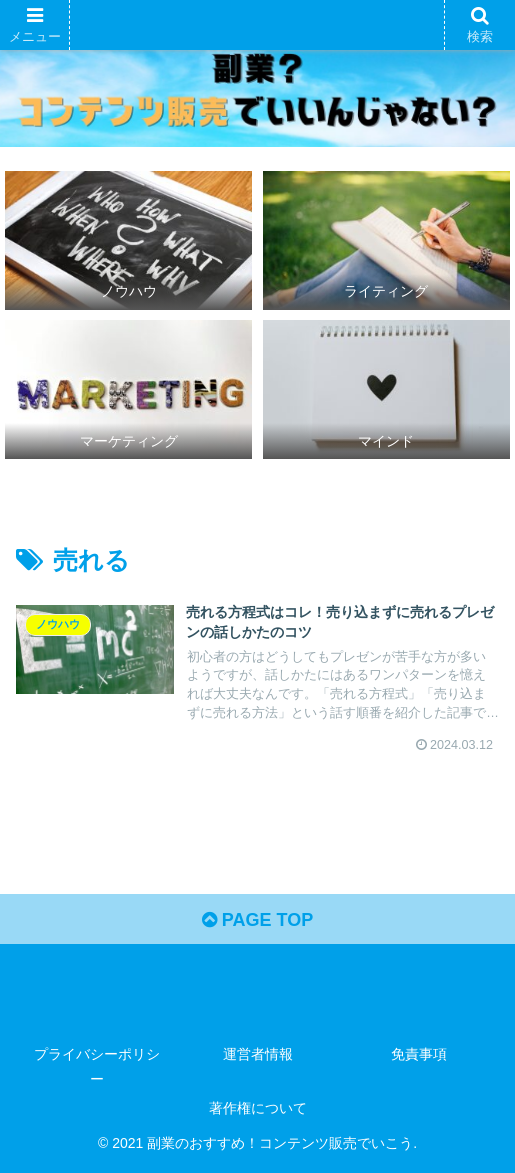 This screenshot has width=515, height=1173. Describe the element at coordinates (257, 920) in the screenshot. I see `PAGE TOP` at that location.